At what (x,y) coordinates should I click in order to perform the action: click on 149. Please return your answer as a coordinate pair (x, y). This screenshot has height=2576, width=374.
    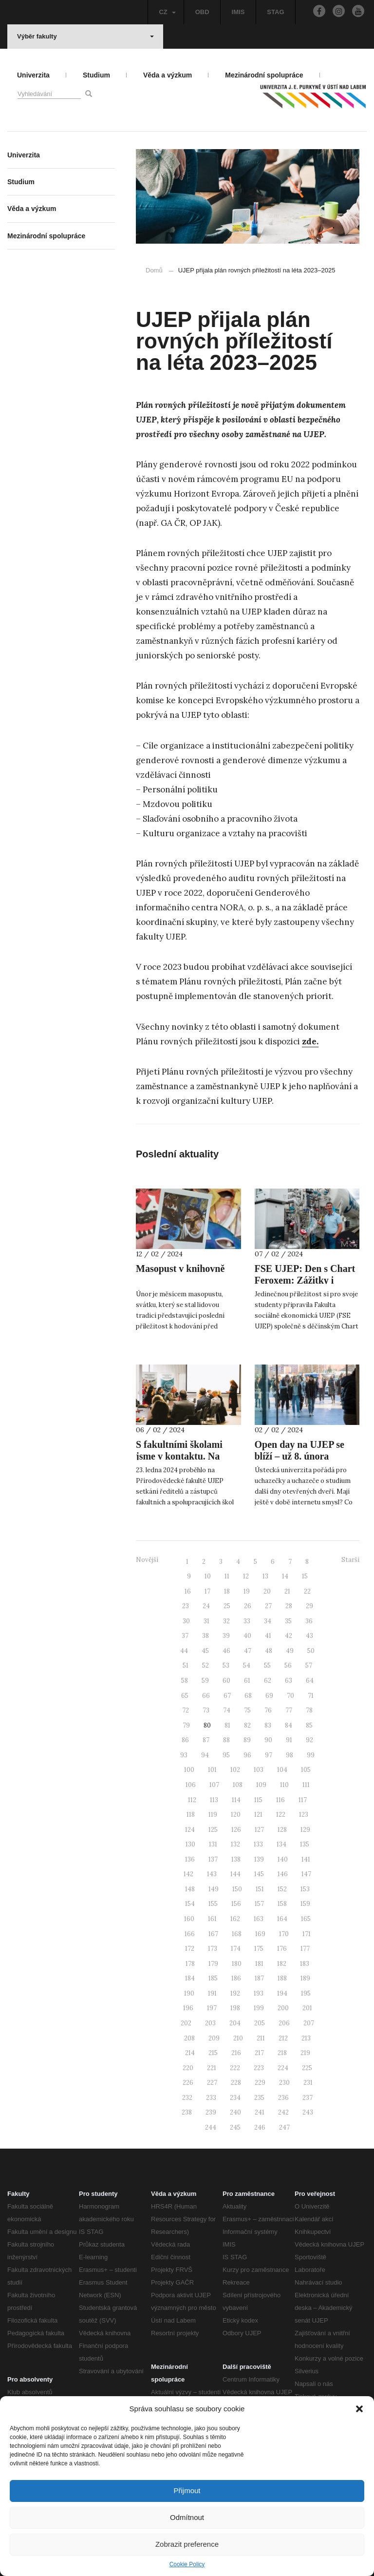
    Looking at the image, I should click on (213, 1889).